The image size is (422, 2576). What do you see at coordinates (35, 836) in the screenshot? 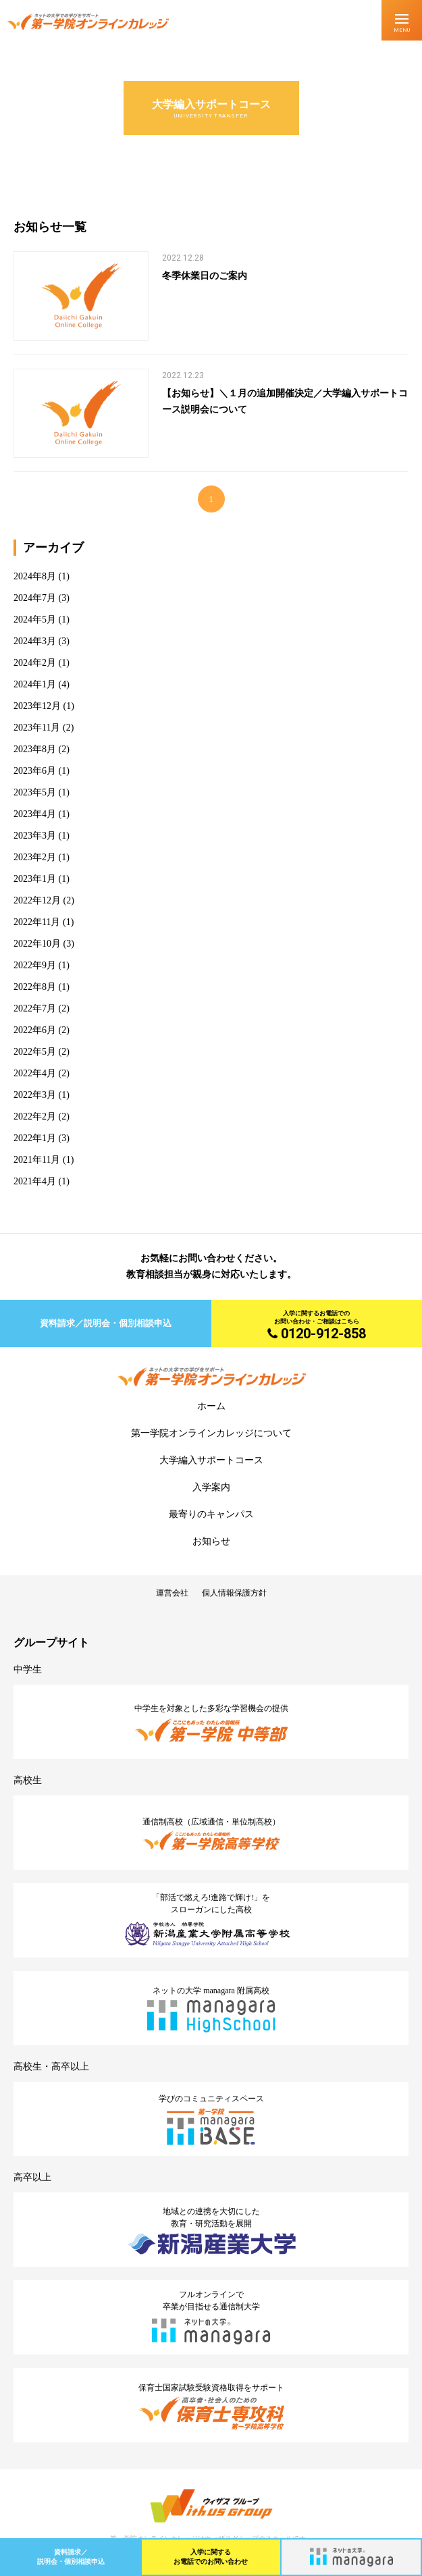
I see `2023年3月` at bounding box center [35, 836].